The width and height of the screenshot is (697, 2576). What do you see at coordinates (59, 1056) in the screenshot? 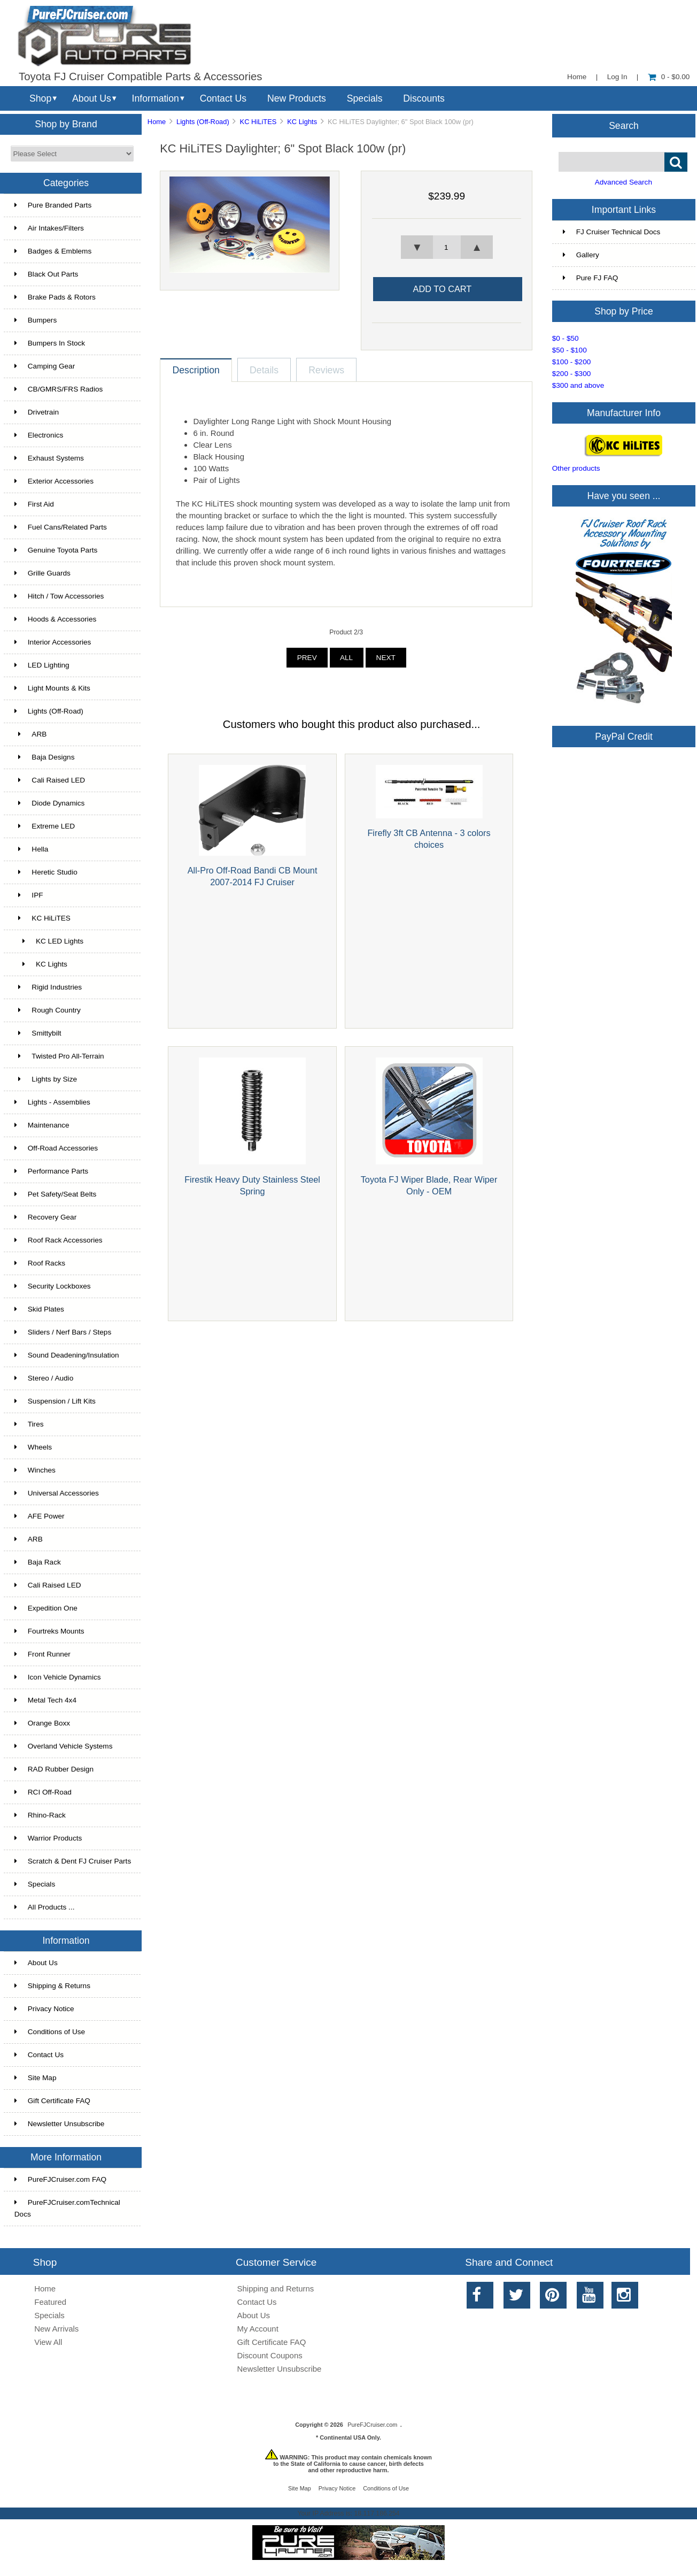
I see `Twisted Pro All-Terrain` at bounding box center [59, 1056].